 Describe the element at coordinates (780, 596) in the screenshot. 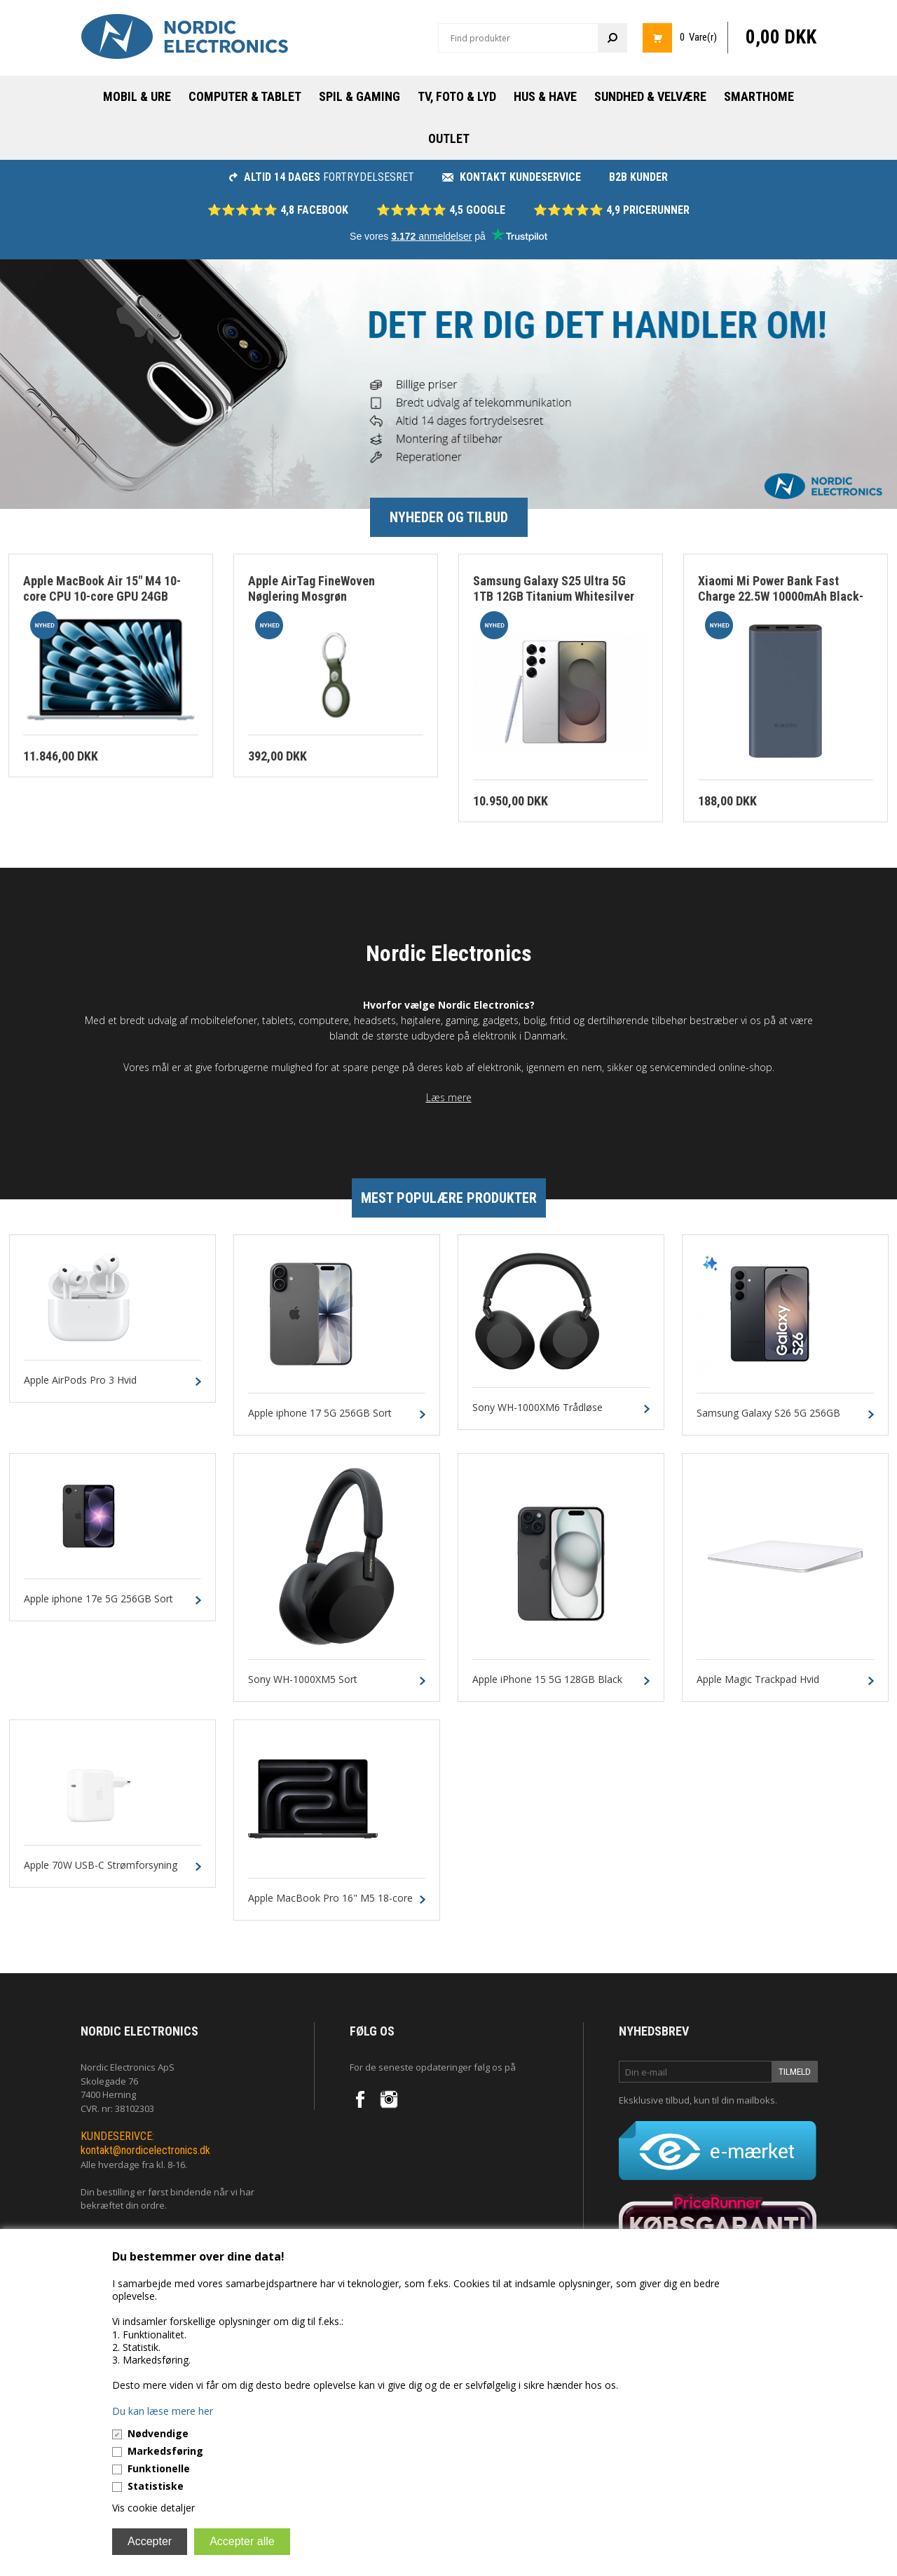

I see `Xiaomi Mi Power Bank Fast Charge 22.5W 10000mAh Black-Blue` at that location.